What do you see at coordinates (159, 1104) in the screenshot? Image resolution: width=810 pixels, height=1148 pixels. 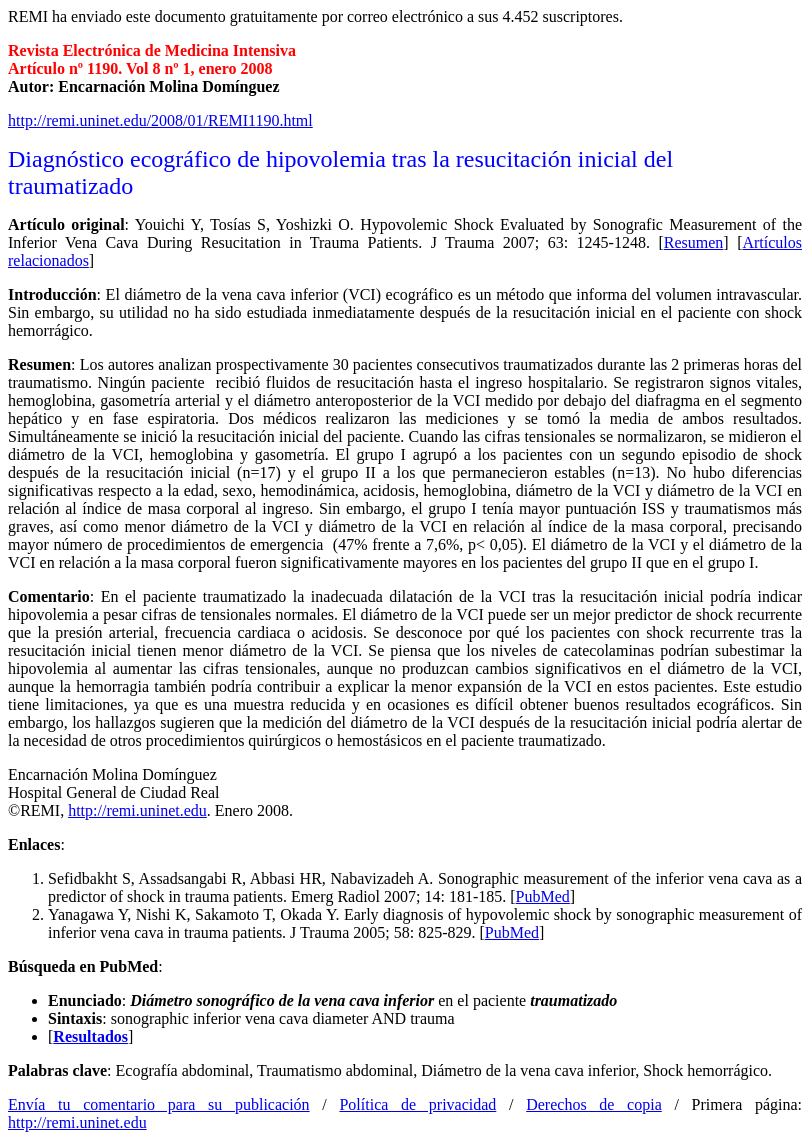 I see `Envía tu comentario para su publicación` at bounding box center [159, 1104].